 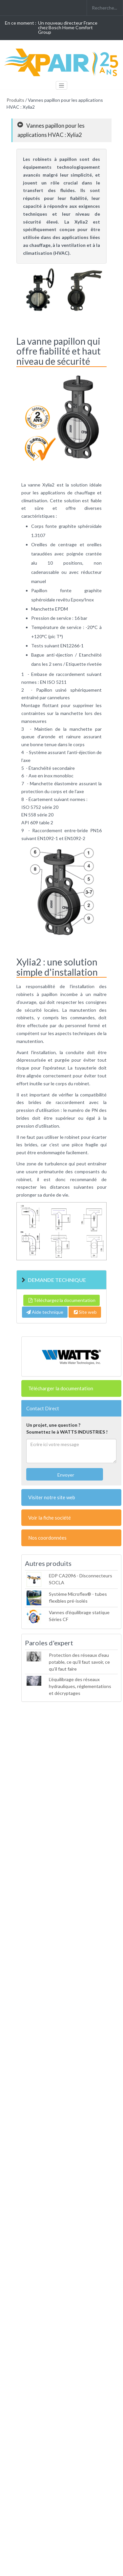 I want to click on chauffage, so click(x=84, y=492).